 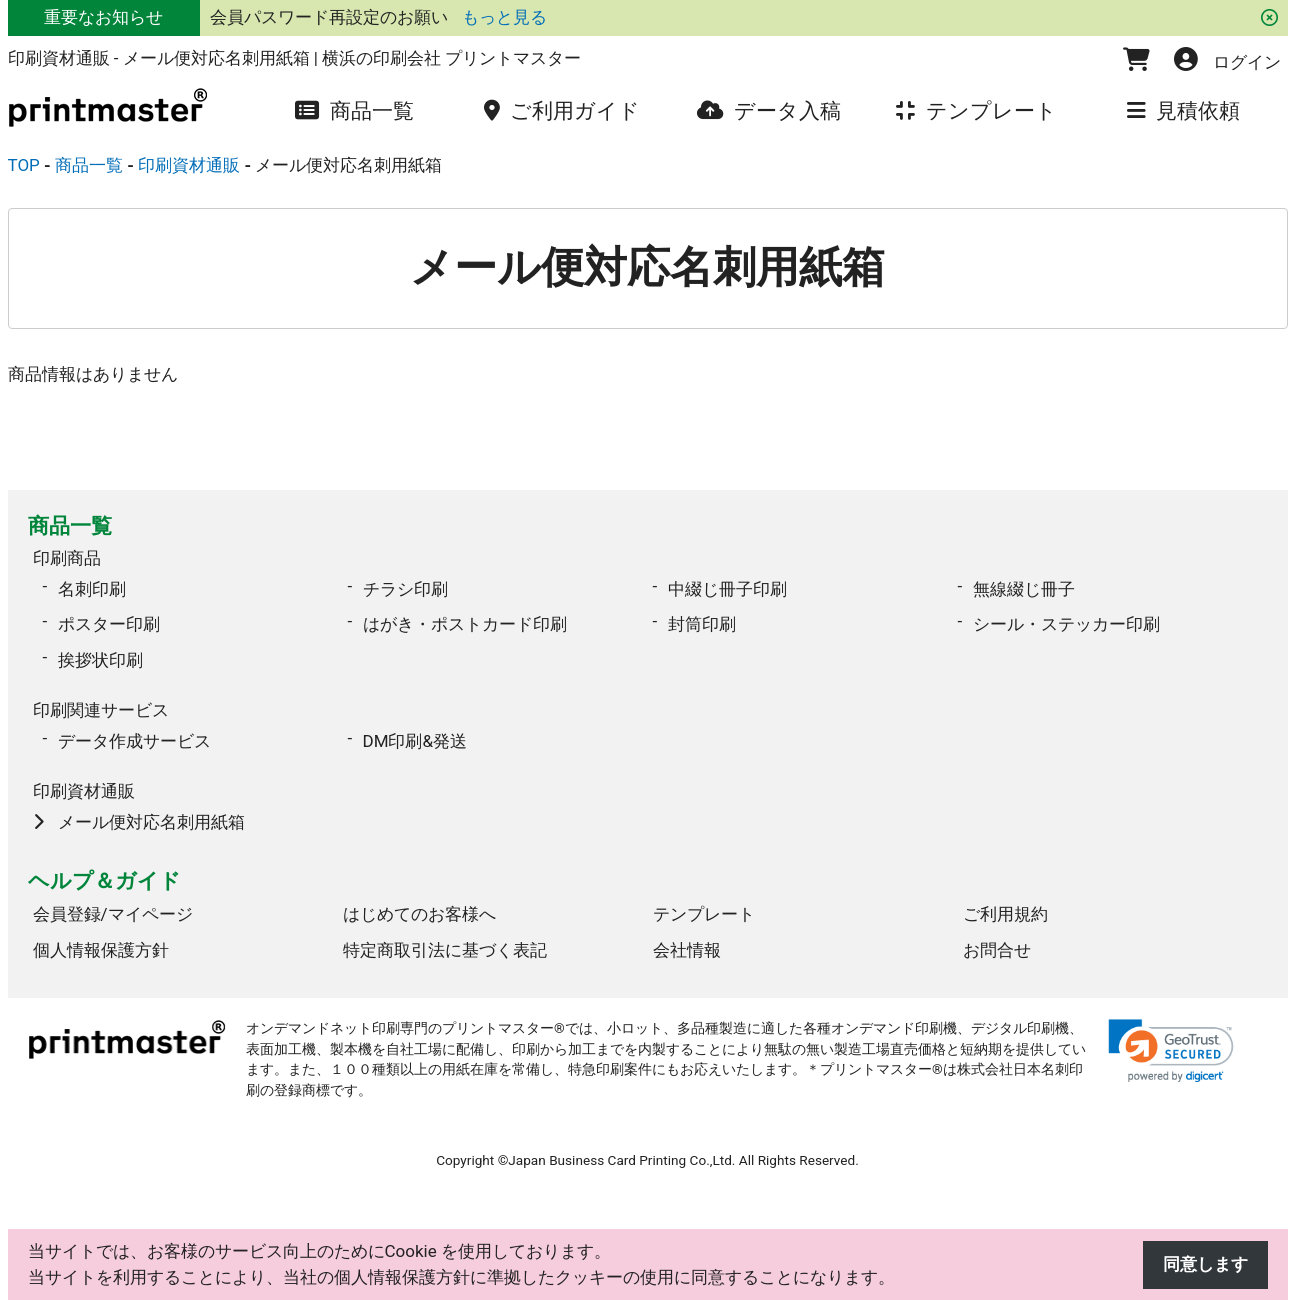 I want to click on もっと見る, so click(x=504, y=17).